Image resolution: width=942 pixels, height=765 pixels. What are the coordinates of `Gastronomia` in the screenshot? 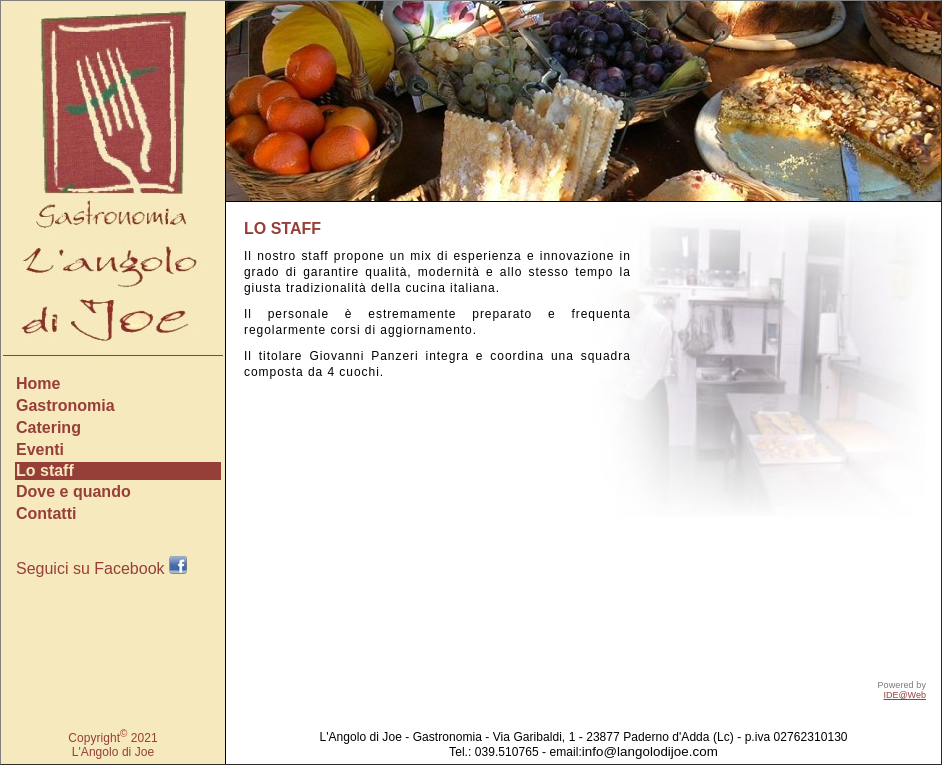 It's located at (65, 405).